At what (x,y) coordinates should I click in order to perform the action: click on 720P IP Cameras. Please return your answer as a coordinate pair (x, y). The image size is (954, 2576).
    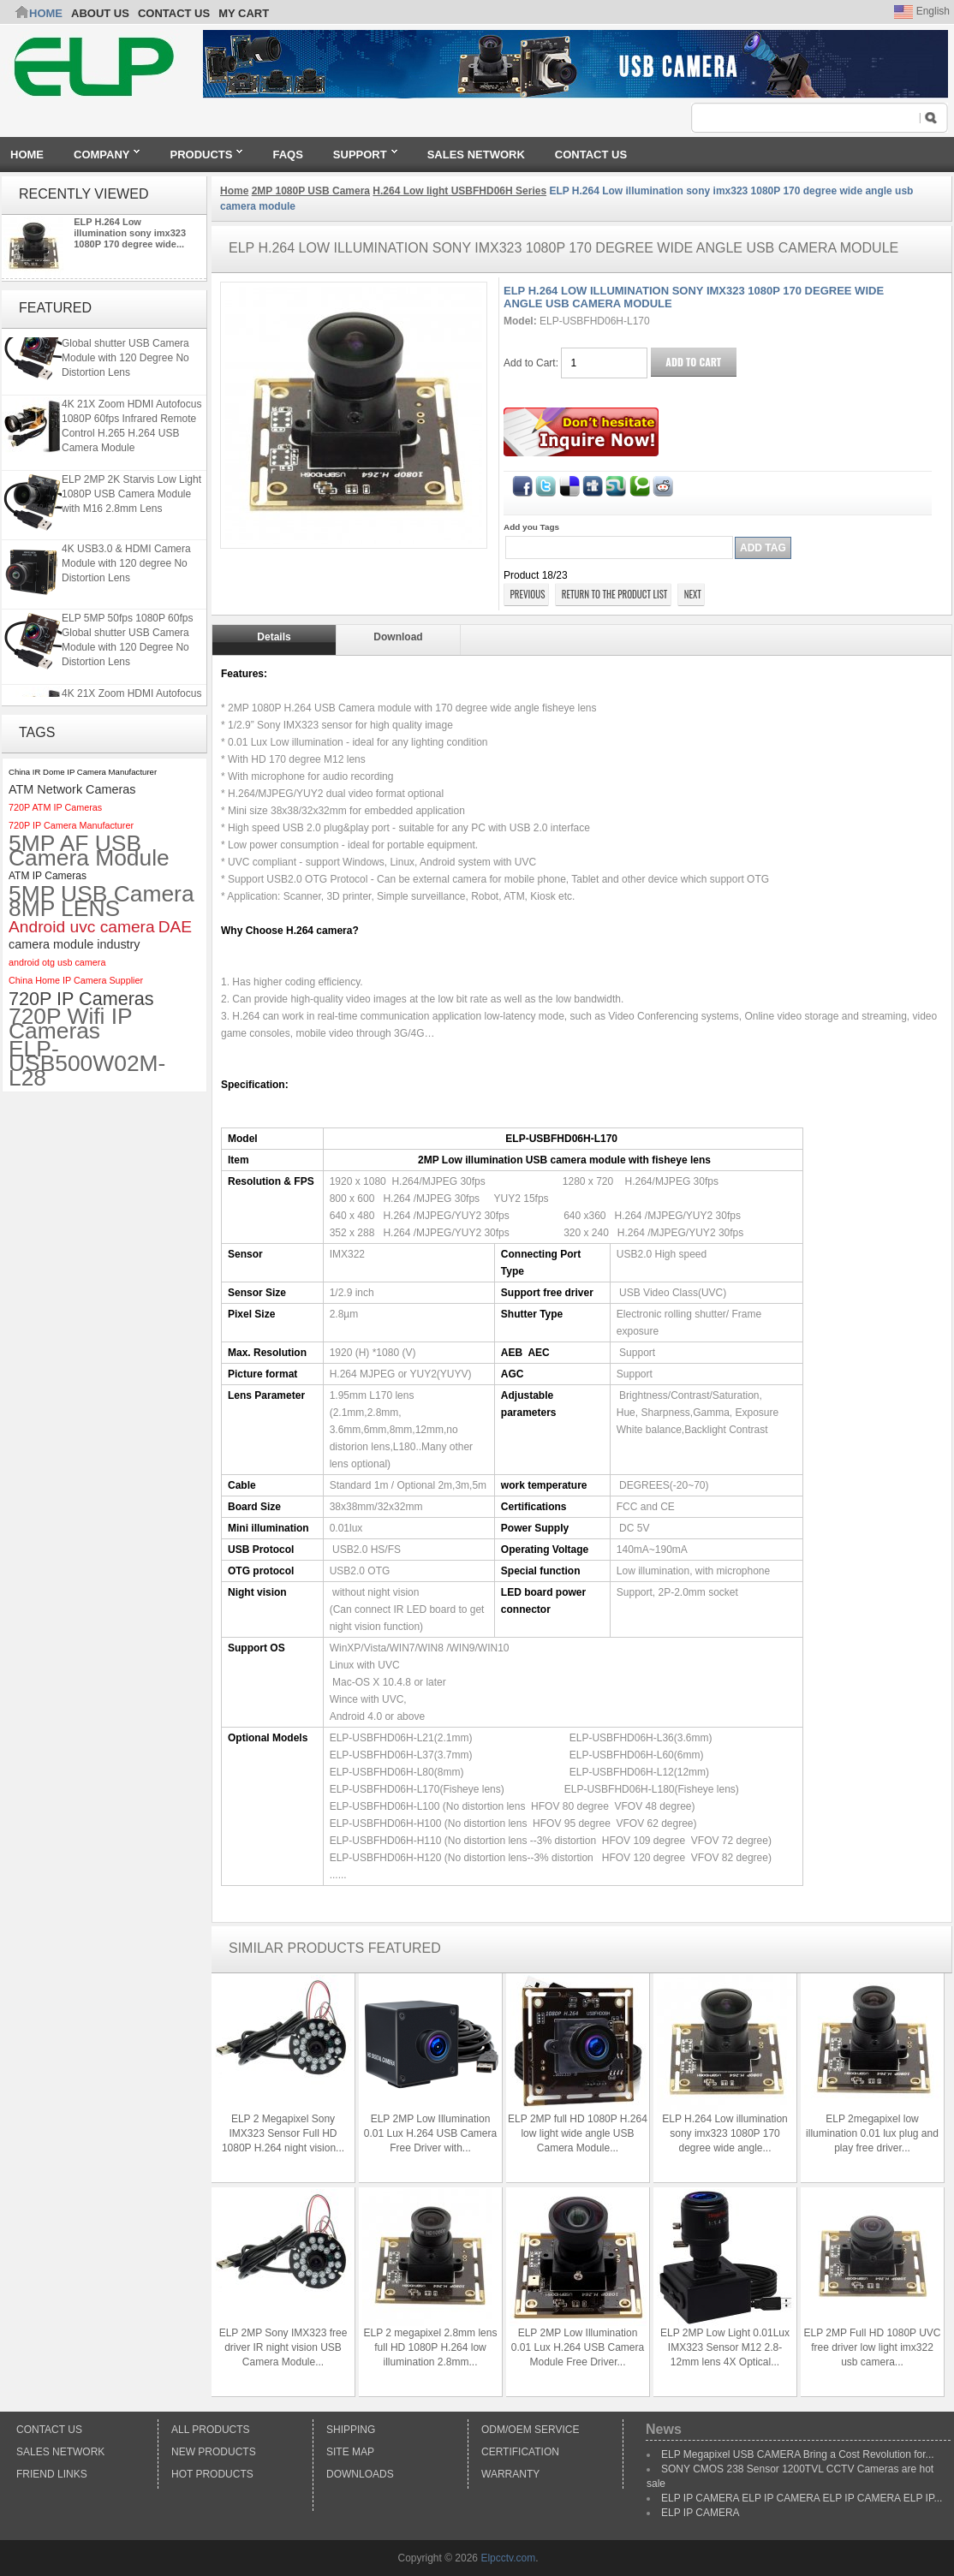
    Looking at the image, I should click on (81, 998).